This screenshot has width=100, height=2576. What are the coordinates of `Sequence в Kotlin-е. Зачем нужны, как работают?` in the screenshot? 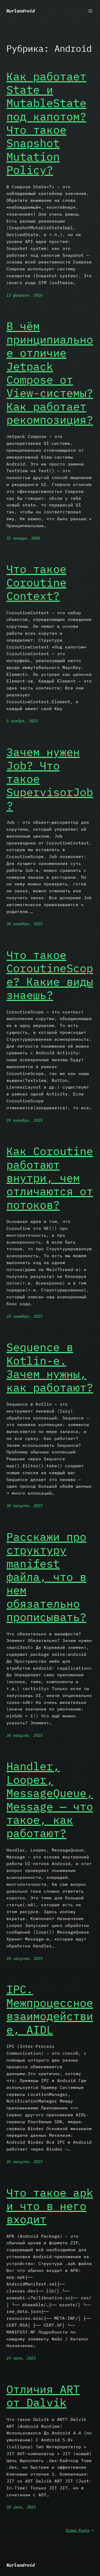 It's located at (49, 1367).